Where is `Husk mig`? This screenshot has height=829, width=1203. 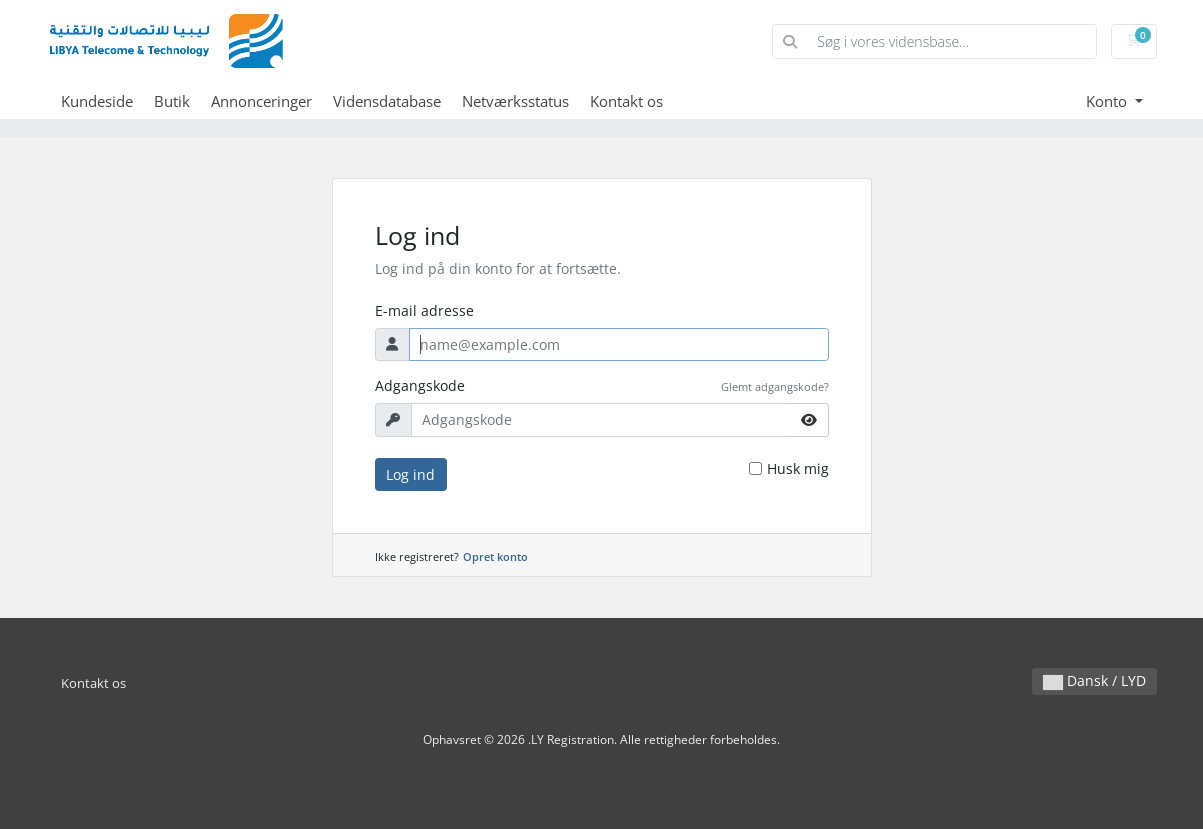 Husk mig is located at coordinates (798, 468).